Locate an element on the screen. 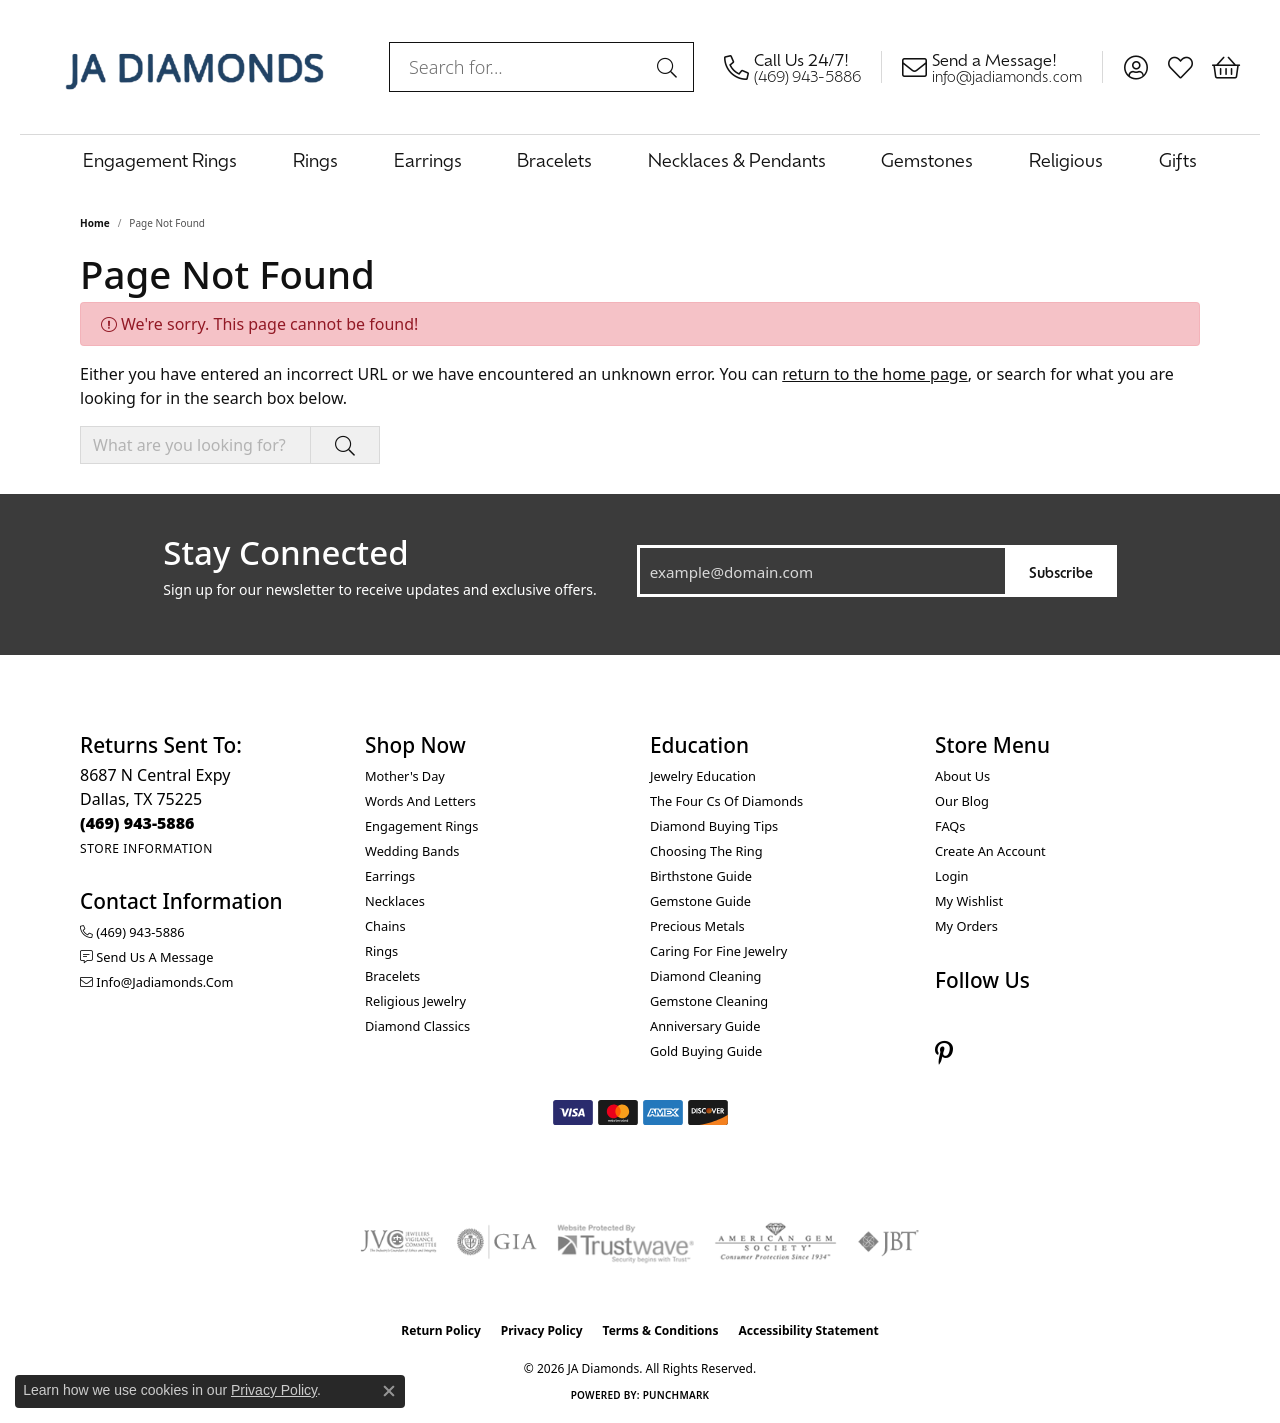  return to the home page is located at coordinates (875, 374).